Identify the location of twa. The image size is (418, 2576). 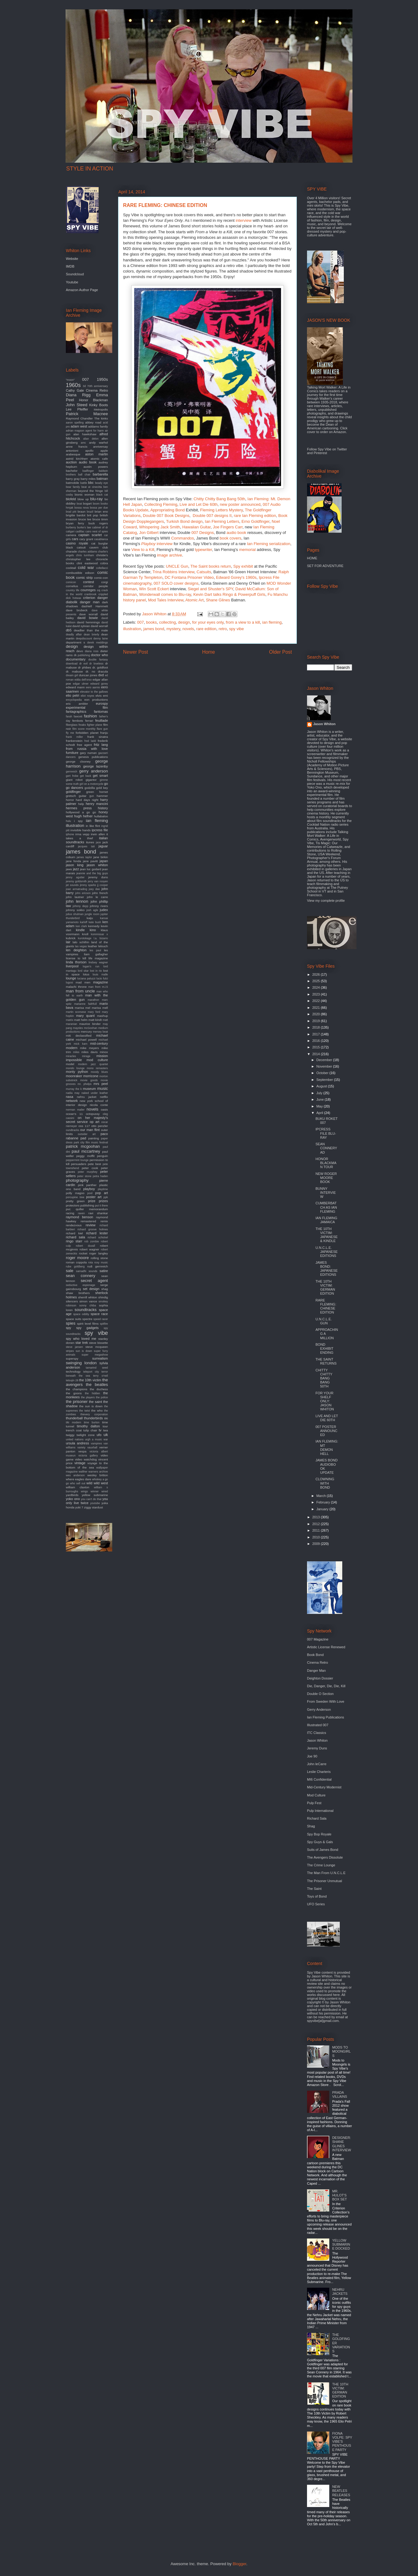
(105, 1430).